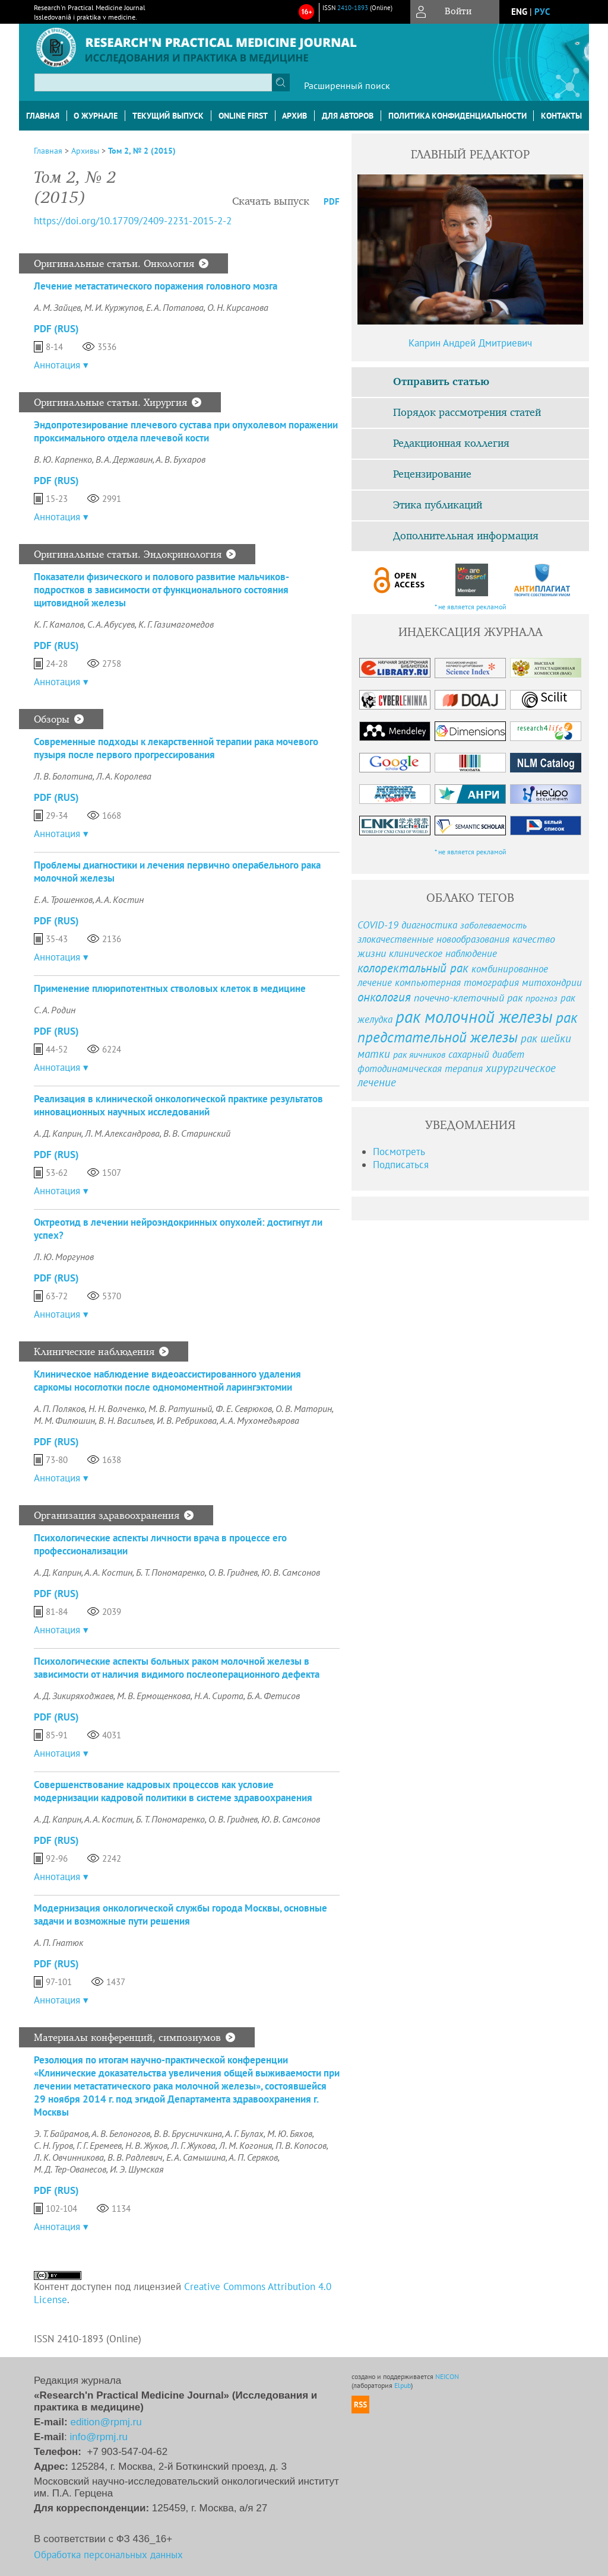 The width and height of the screenshot is (608, 2576). Describe the element at coordinates (294, 115) in the screenshot. I see `Архив` at that location.